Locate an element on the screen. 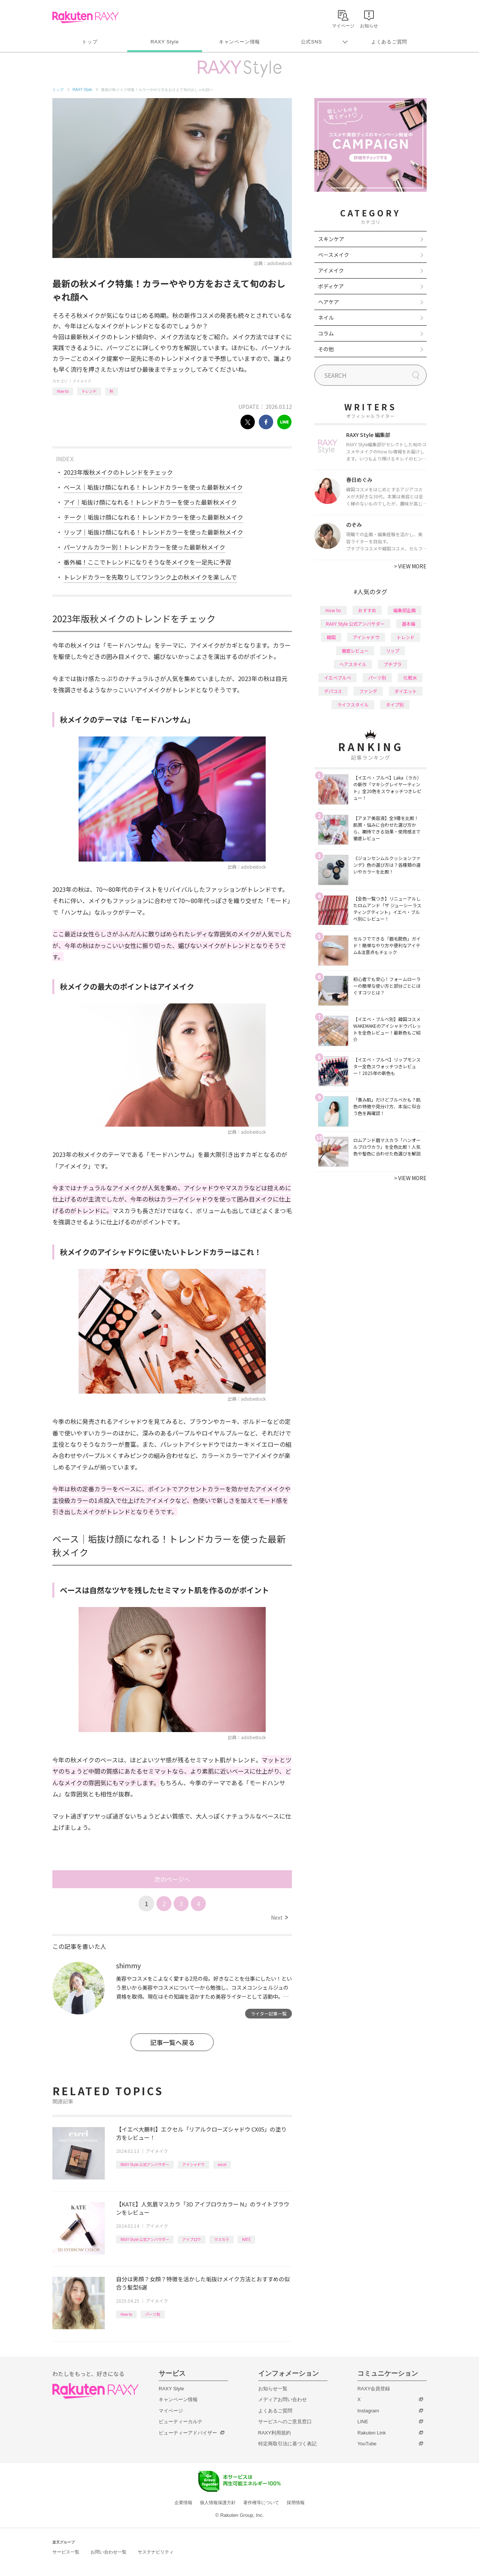 This screenshot has width=479, height=2576. 公式SNS is located at coordinates (311, 42).